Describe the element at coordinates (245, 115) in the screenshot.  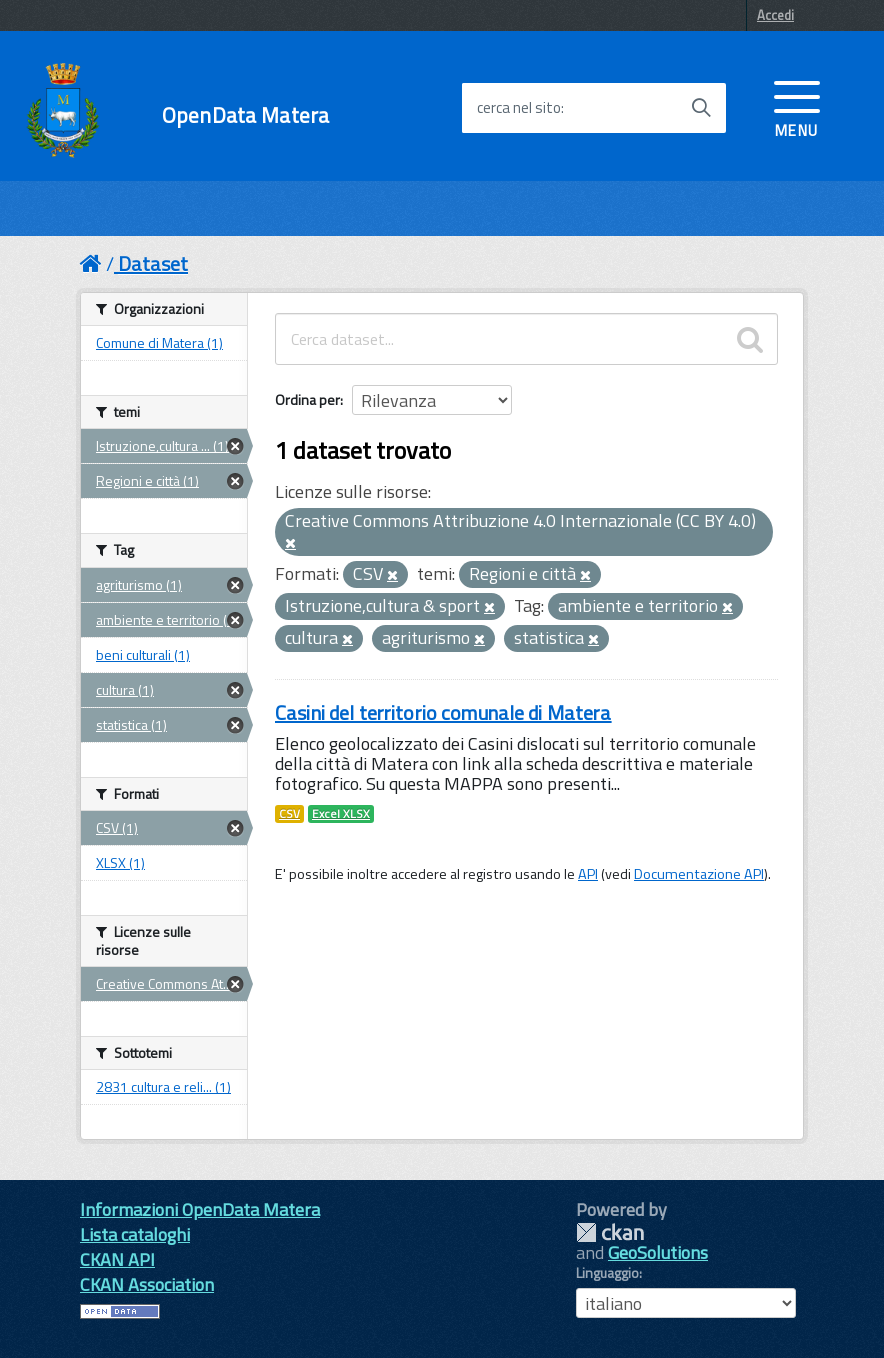
I see `OpenData Matera` at that location.